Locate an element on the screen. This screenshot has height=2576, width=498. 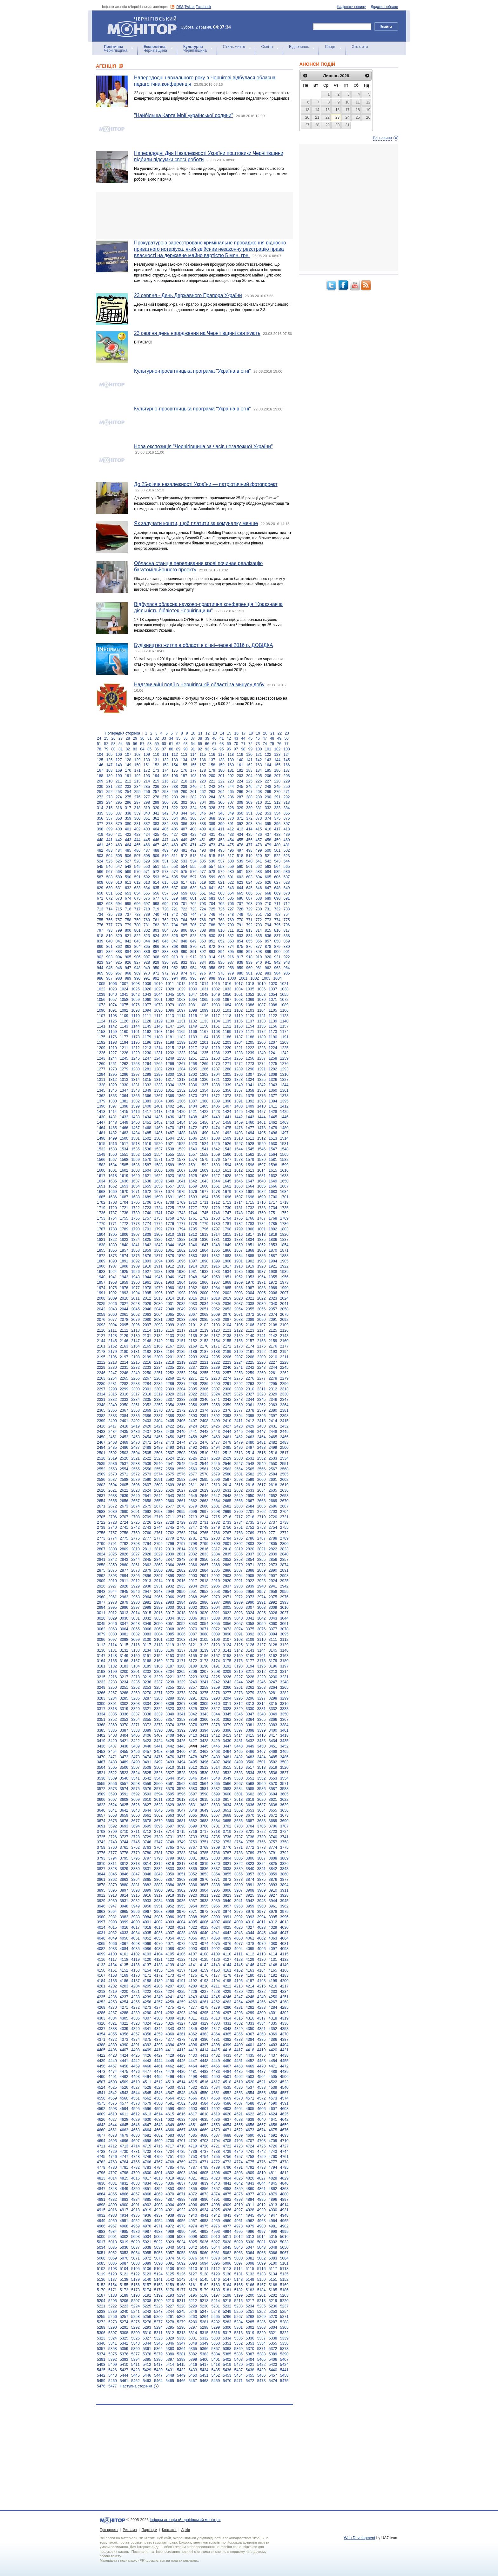
3141 is located at coordinates (227, 1650).